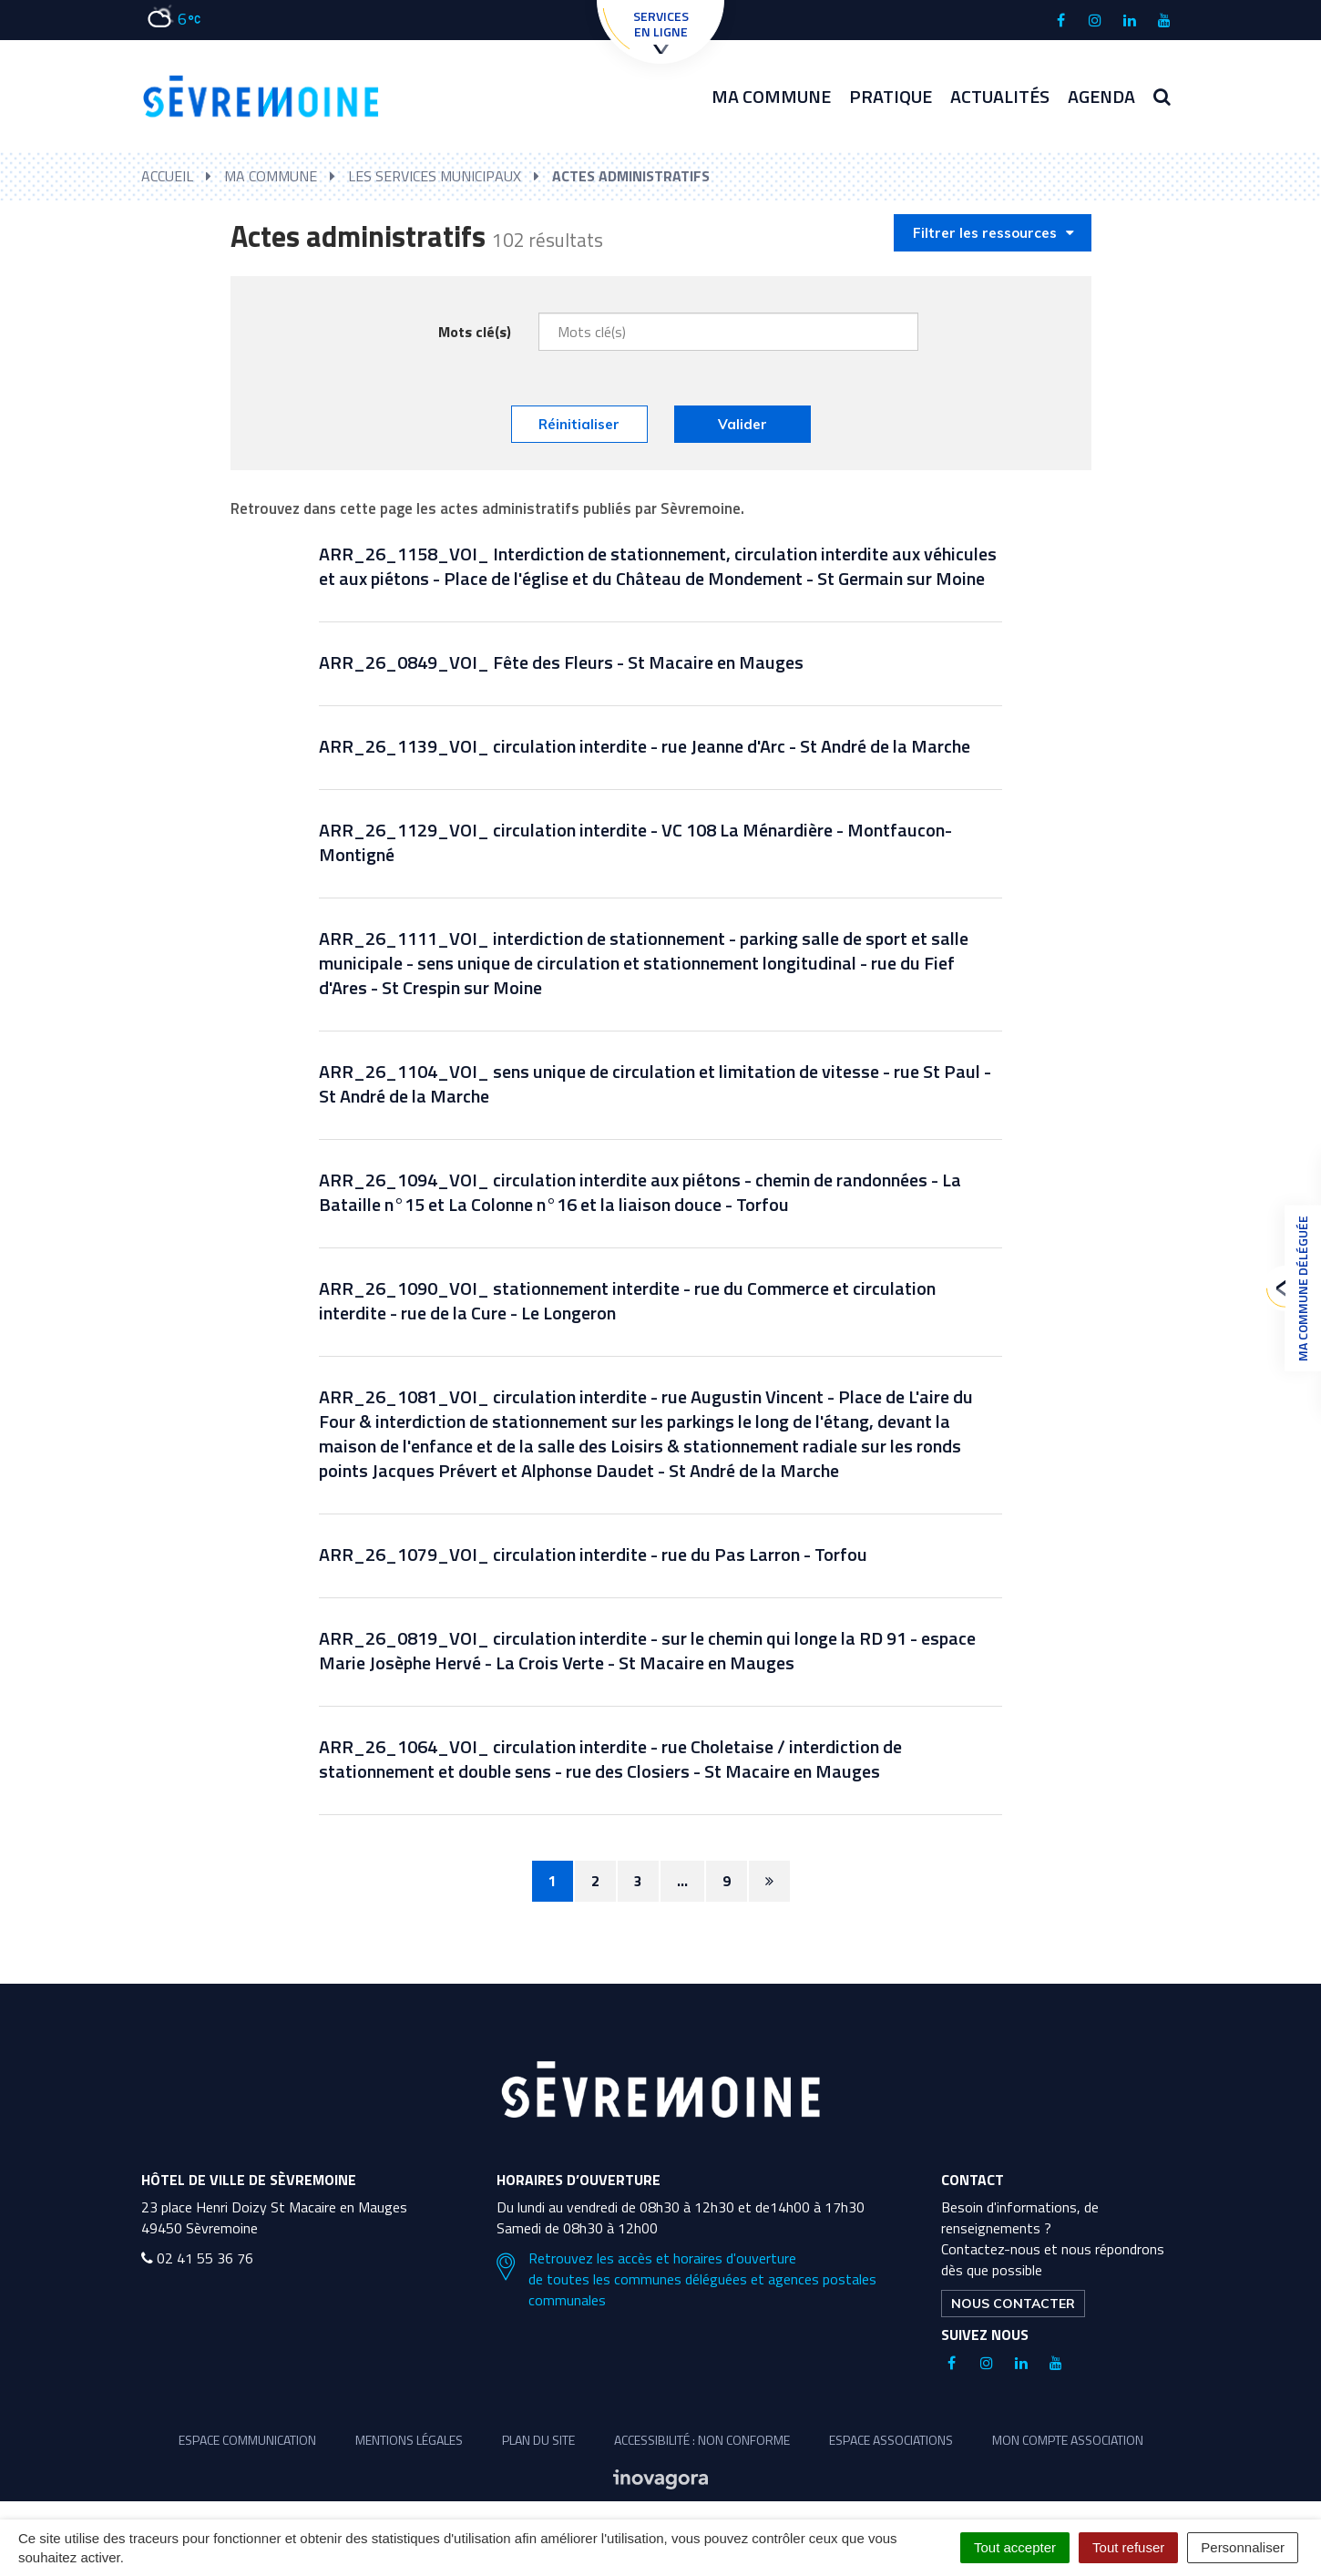 The width and height of the screenshot is (1321, 2576). Describe the element at coordinates (771, 96) in the screenshot. I see `Ma commune` at that location.